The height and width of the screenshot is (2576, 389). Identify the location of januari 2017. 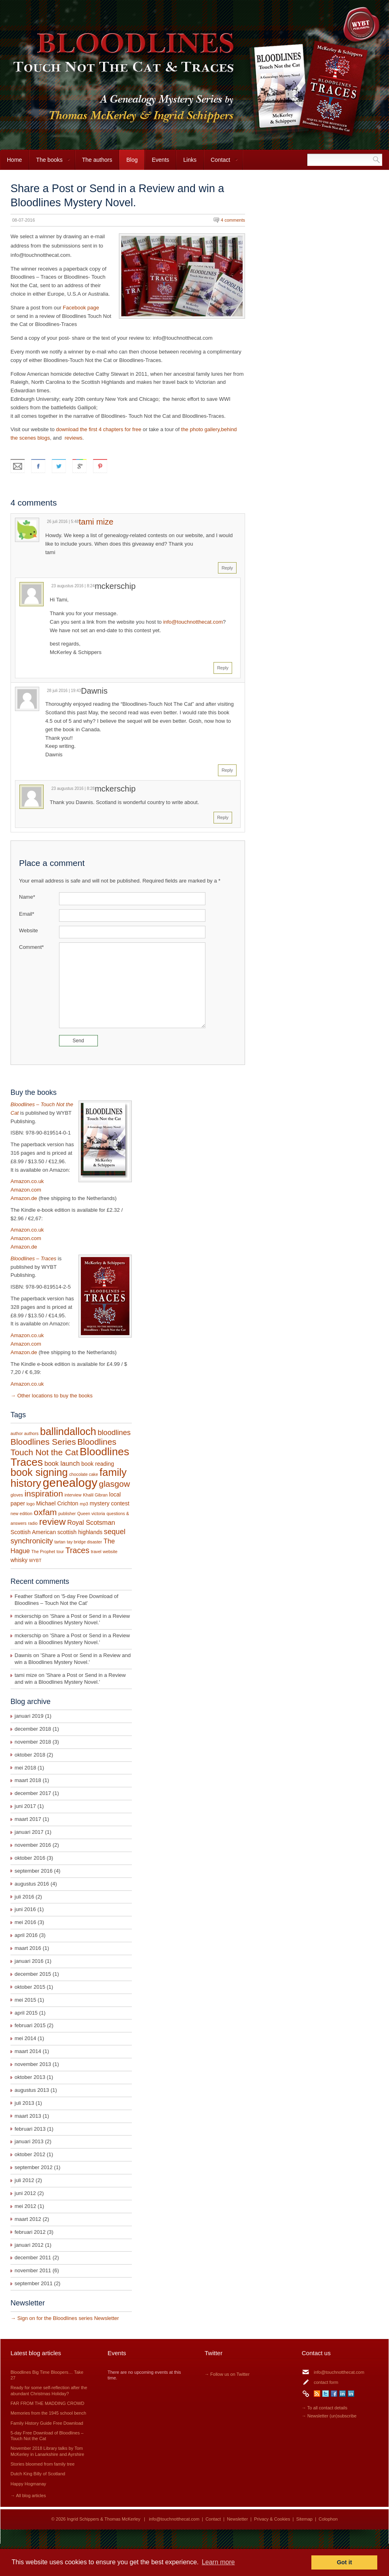
(29, 1832).